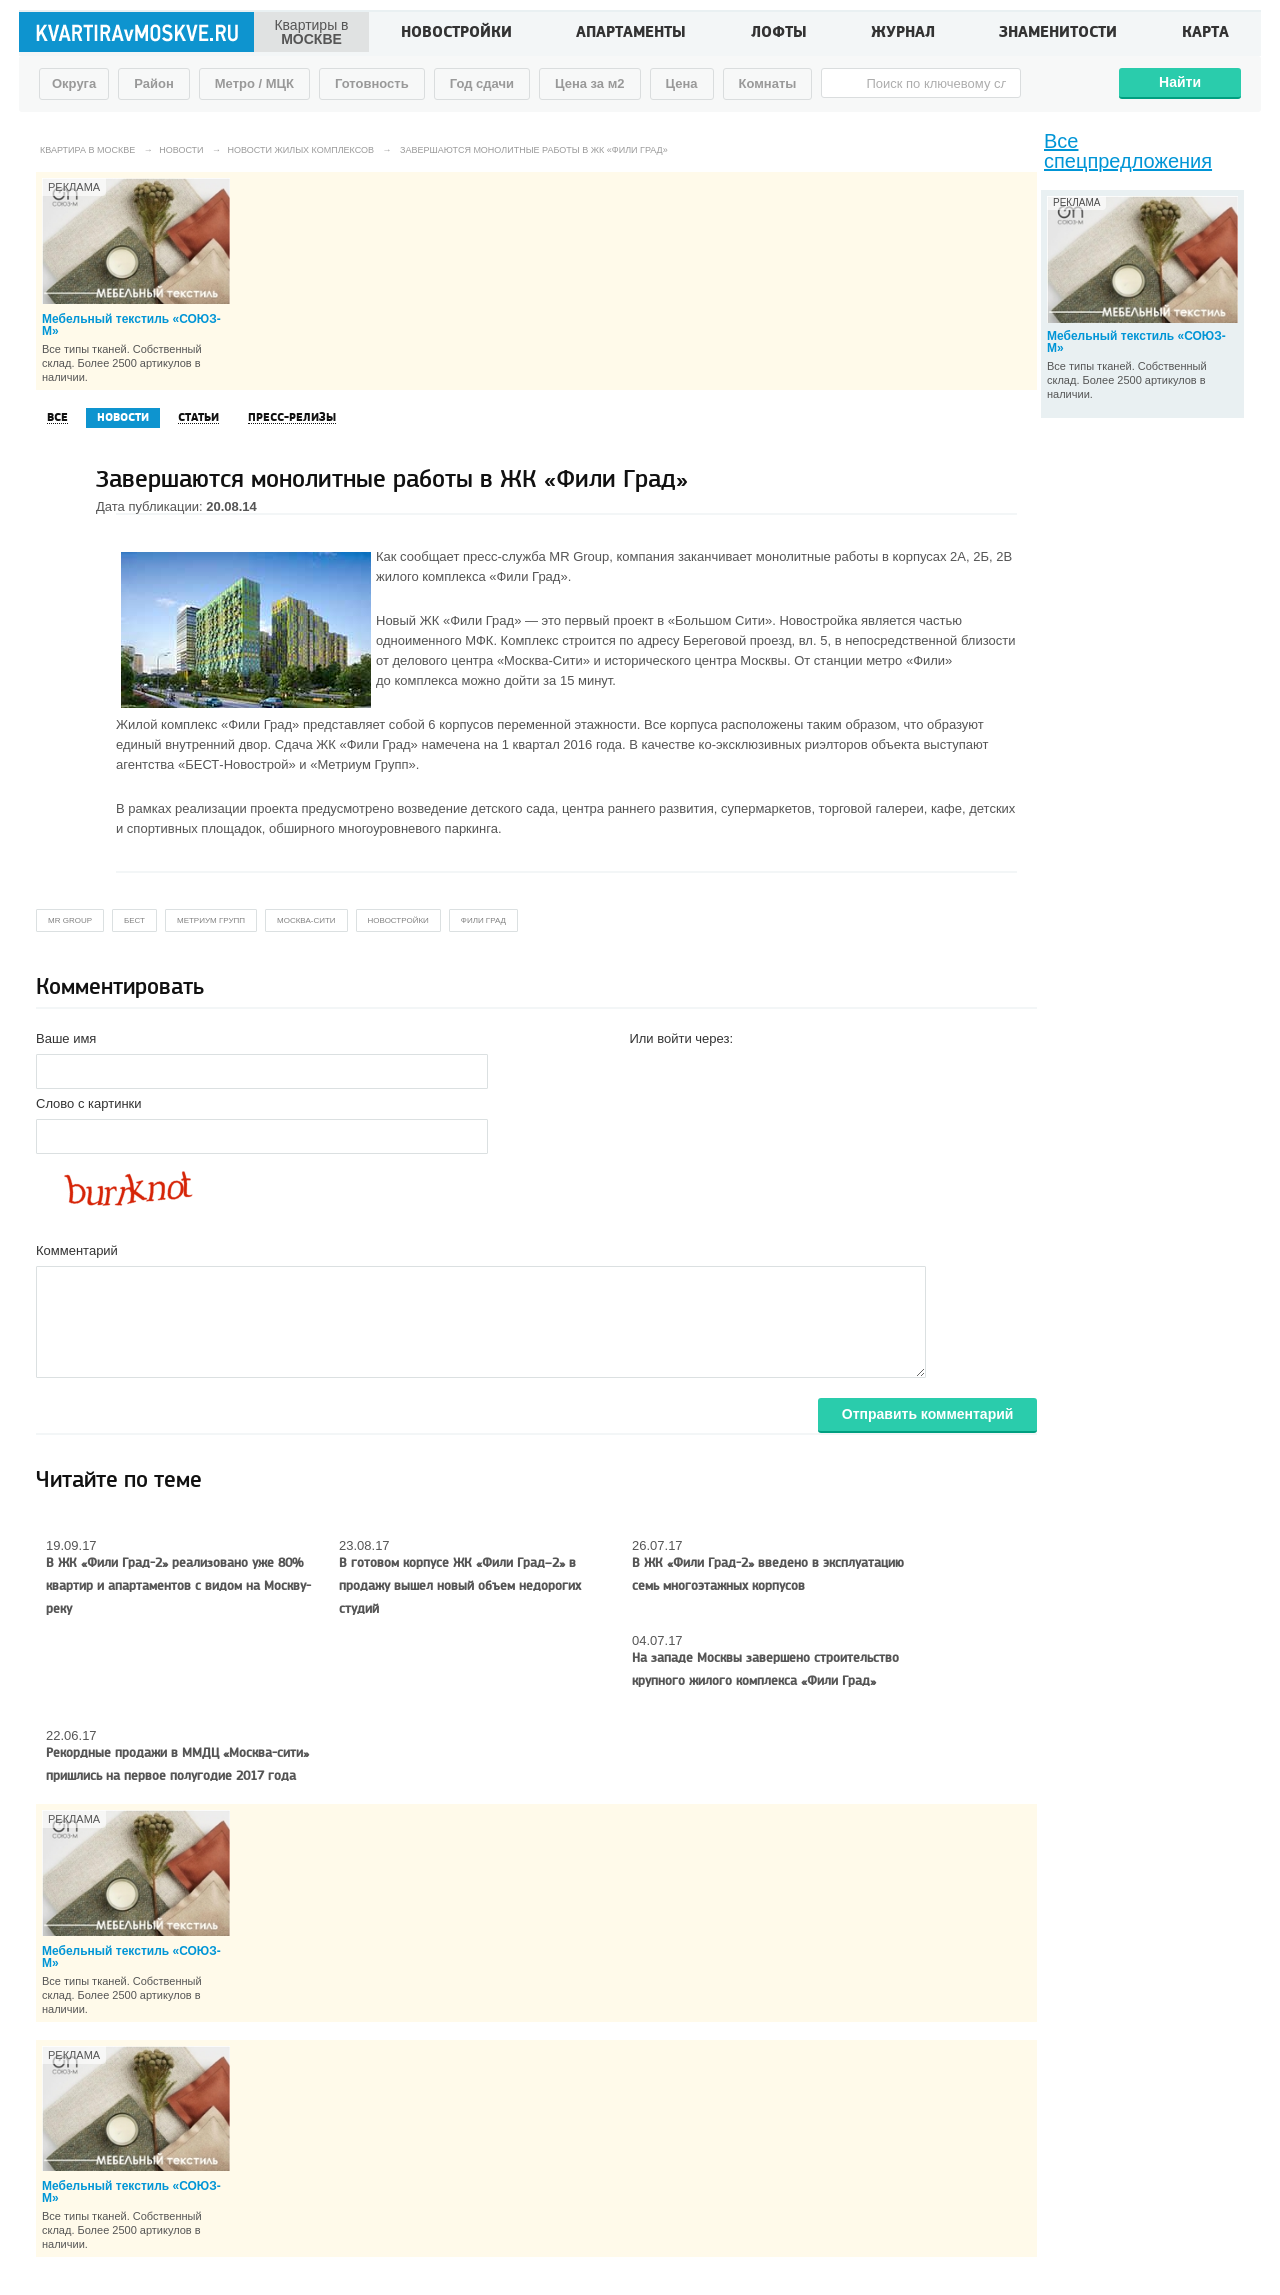 The height and width of the screenshot is (2295, 1280). Describe the element at coordinates (77, 1250) in the screenshot. I see `Комментарий` at that location.